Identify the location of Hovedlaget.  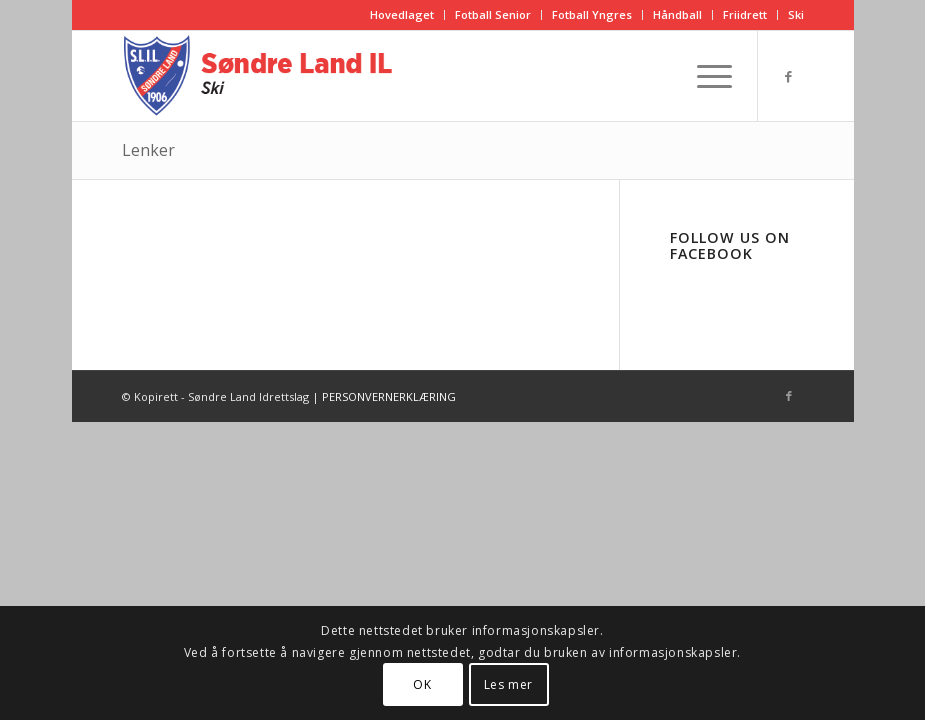
(402, 14).